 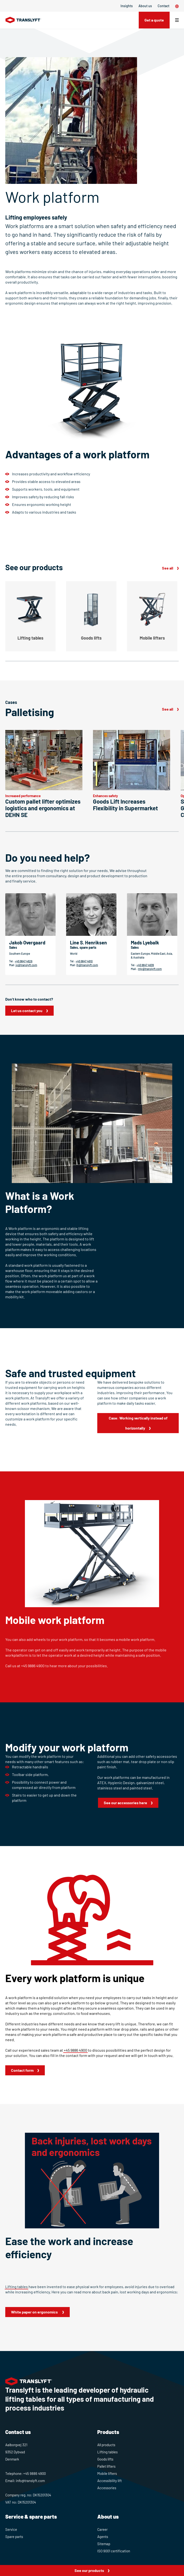 I want to click on Sitemap, so click(x=103, y=2544).